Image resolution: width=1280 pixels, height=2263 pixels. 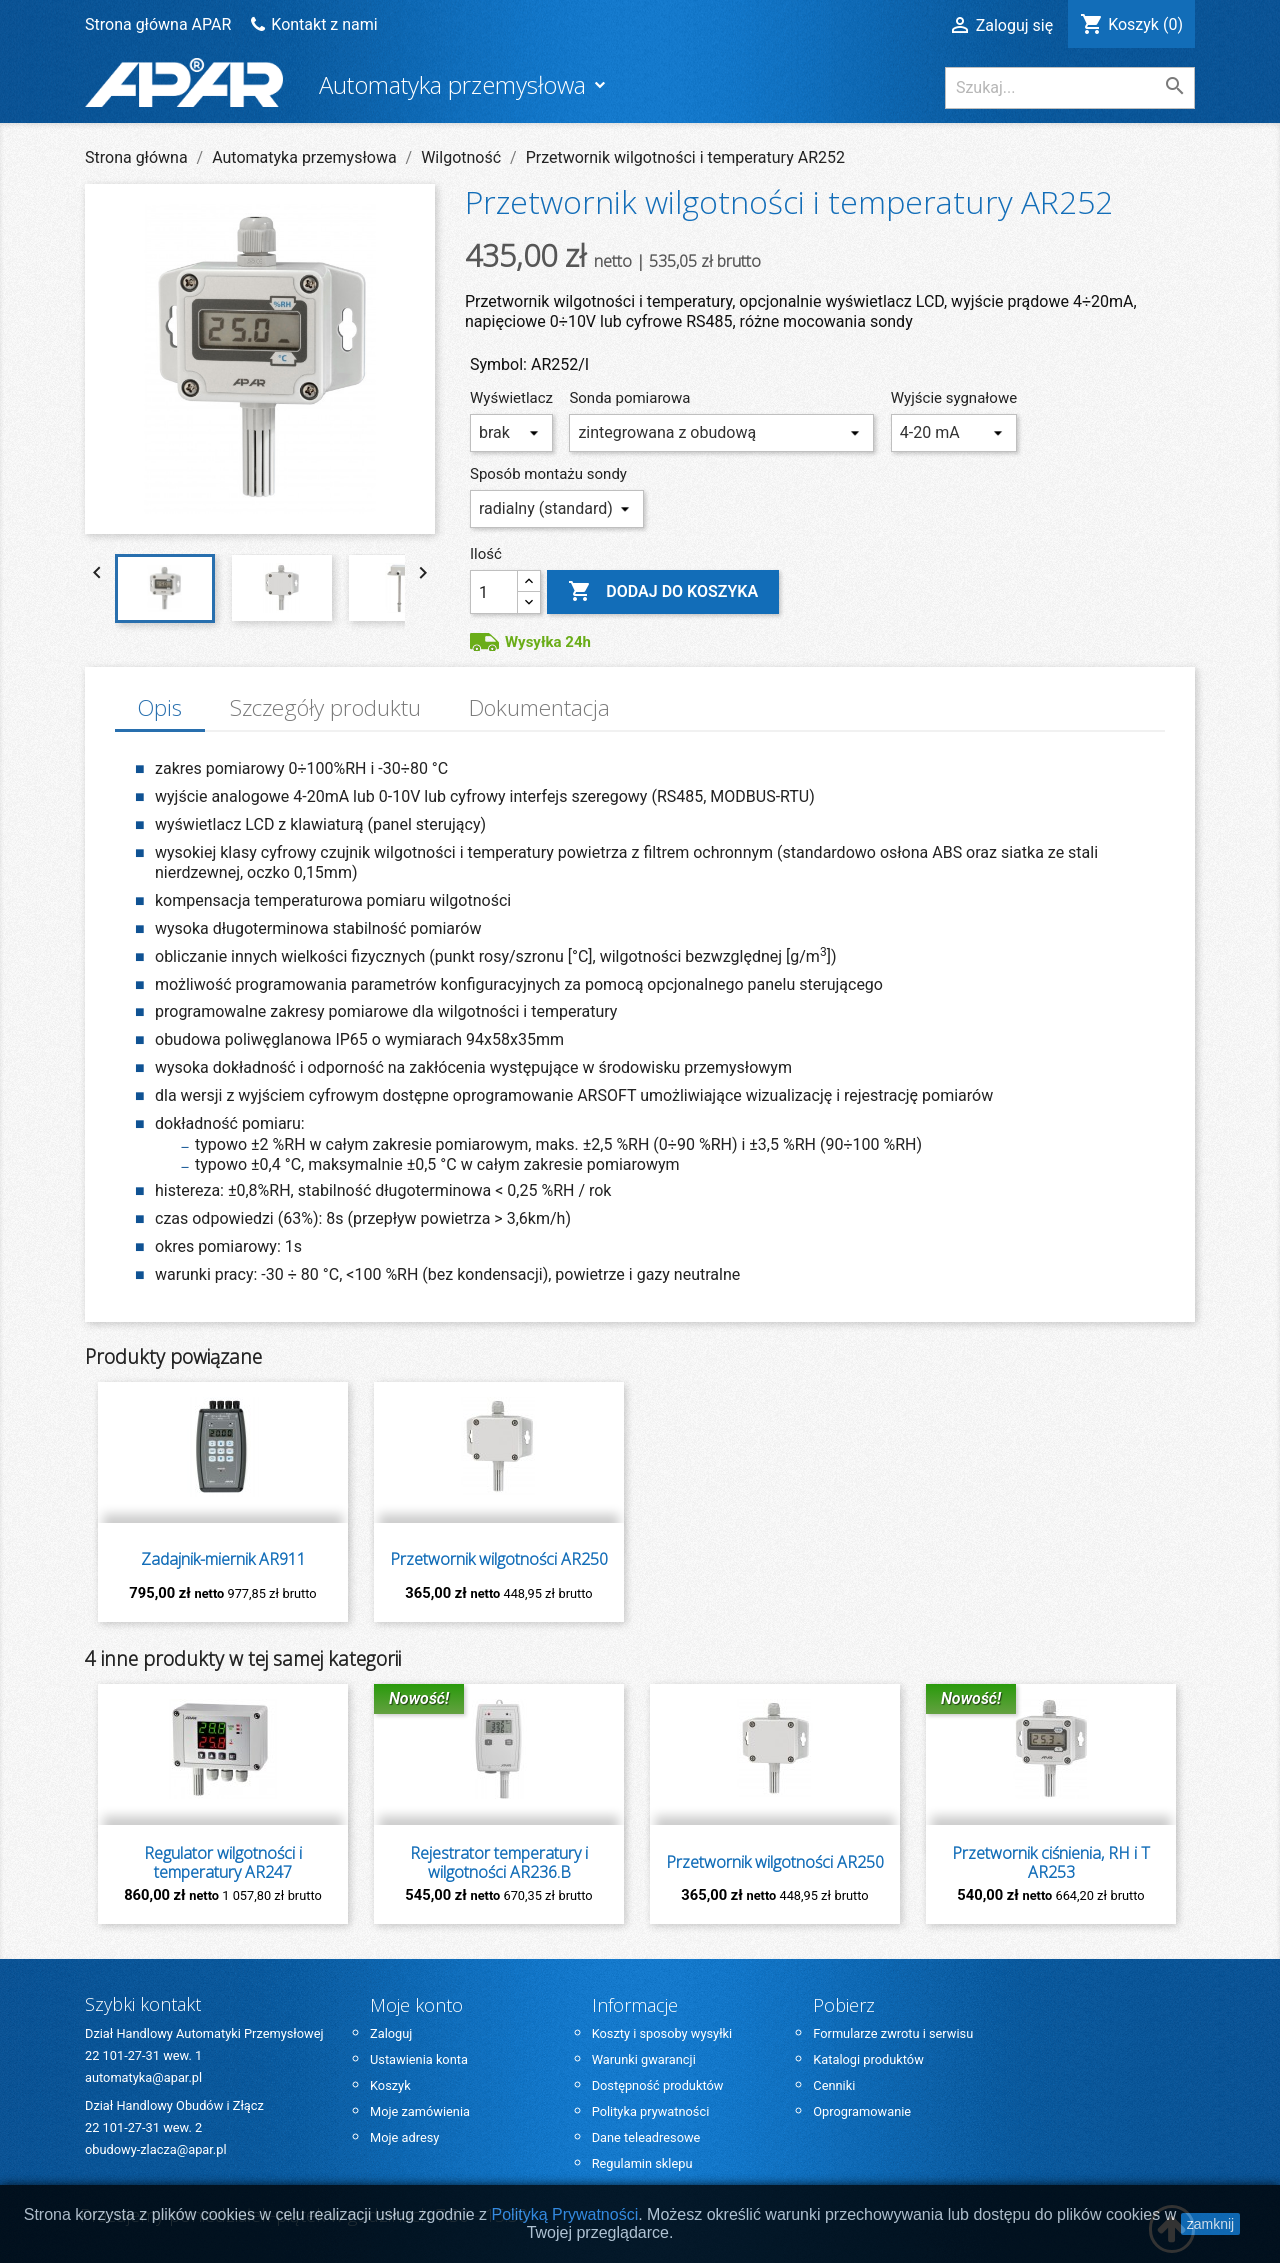 I want to click on [Szukaj], so click(x=1070, y=88).